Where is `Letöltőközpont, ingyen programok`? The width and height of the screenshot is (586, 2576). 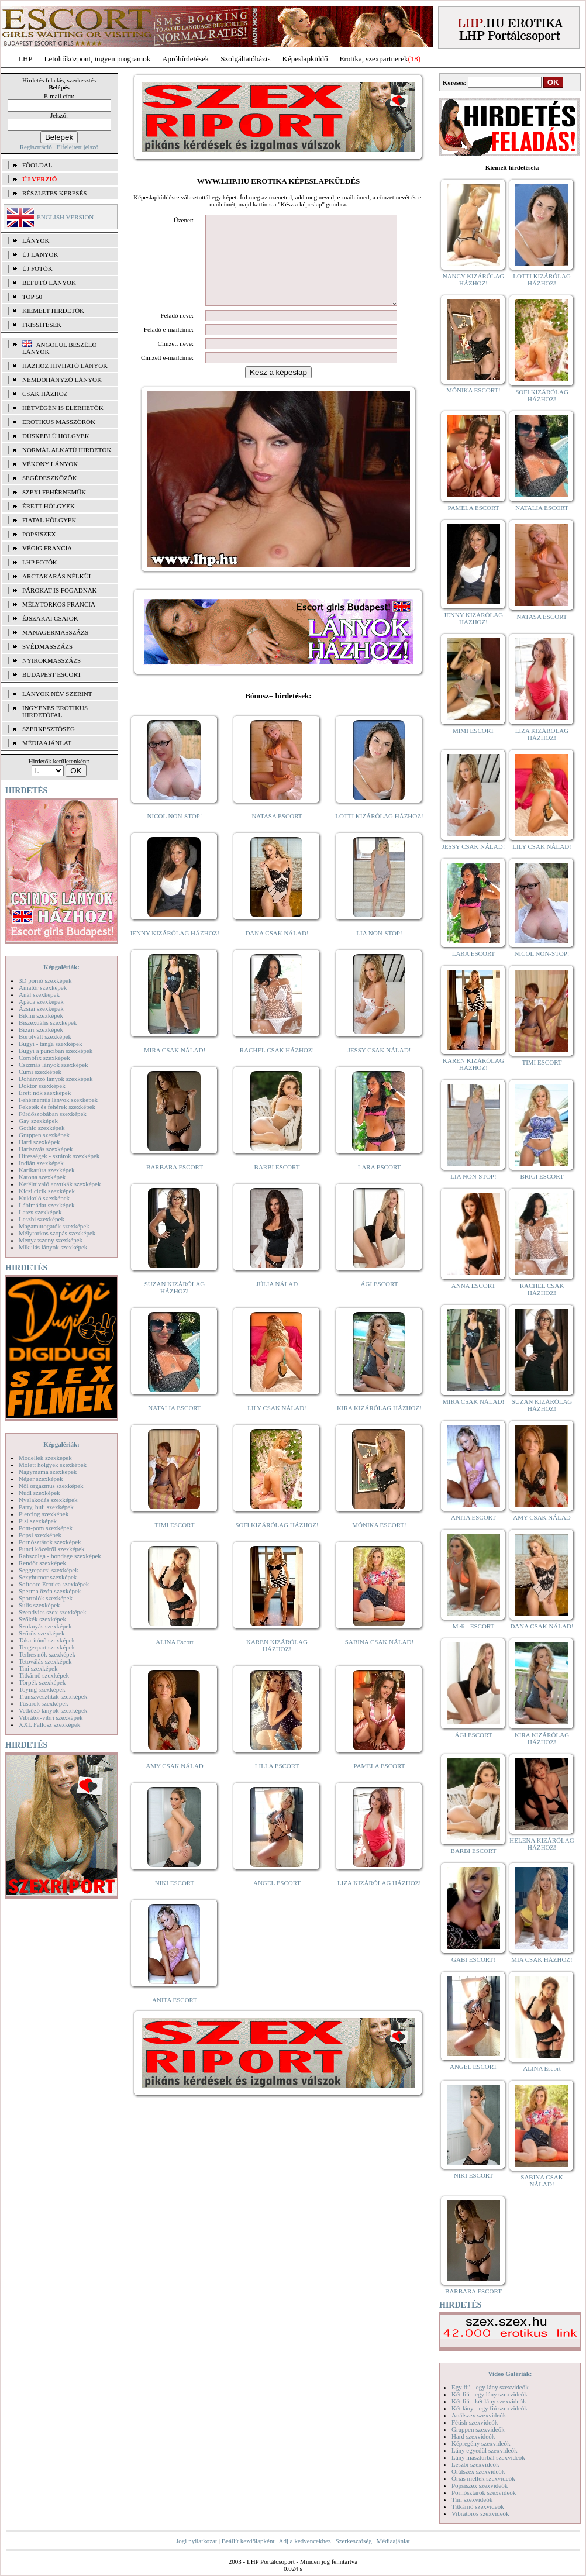 Letöltőközpont, ingyen programok is located at coordinates (97, 58).